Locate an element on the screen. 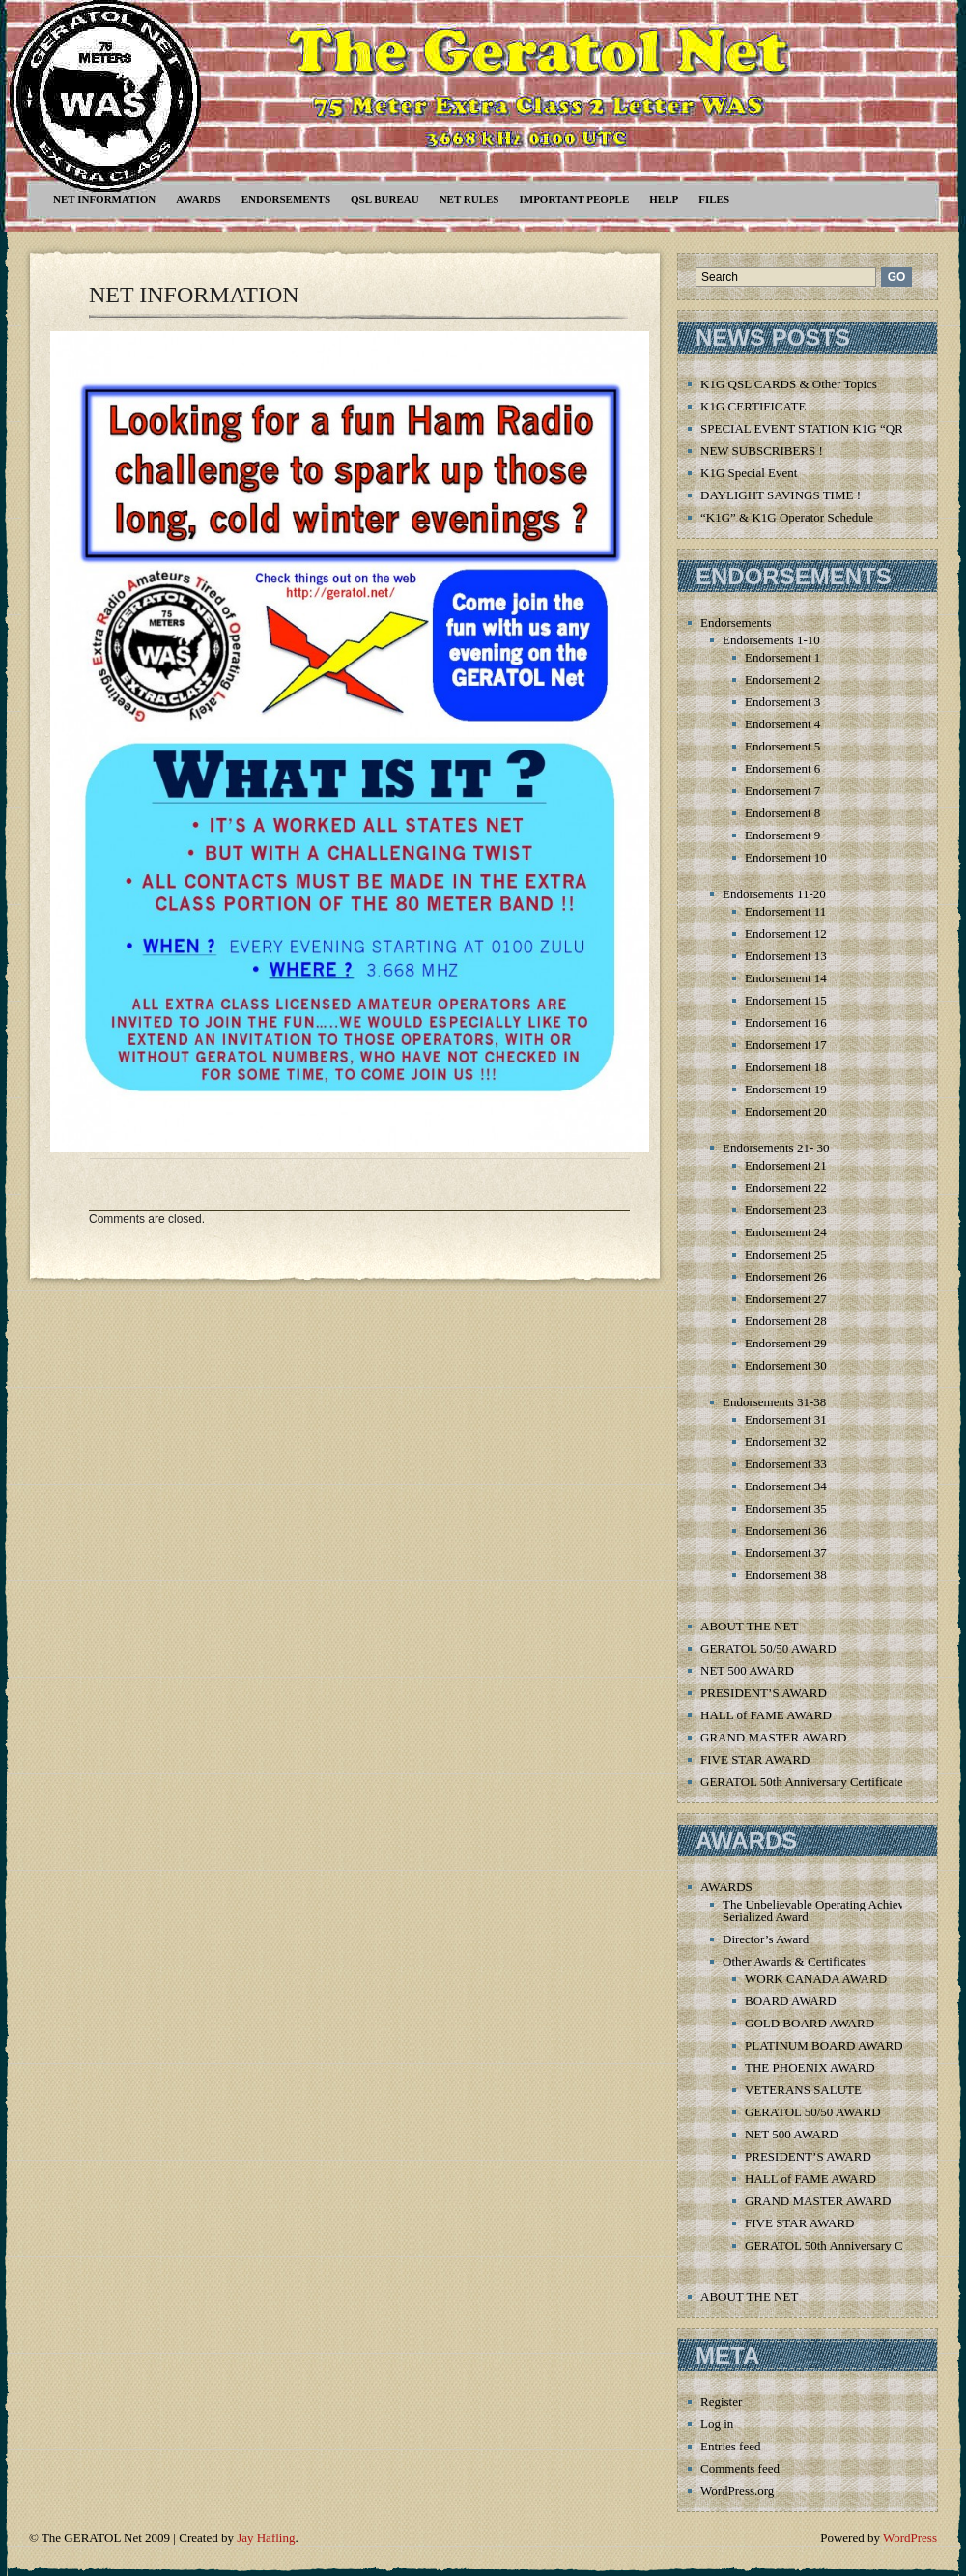 This screenshot has height=2576, width=966. NEW SUBSCRIBERS ! is located at coordinates (761, 450).